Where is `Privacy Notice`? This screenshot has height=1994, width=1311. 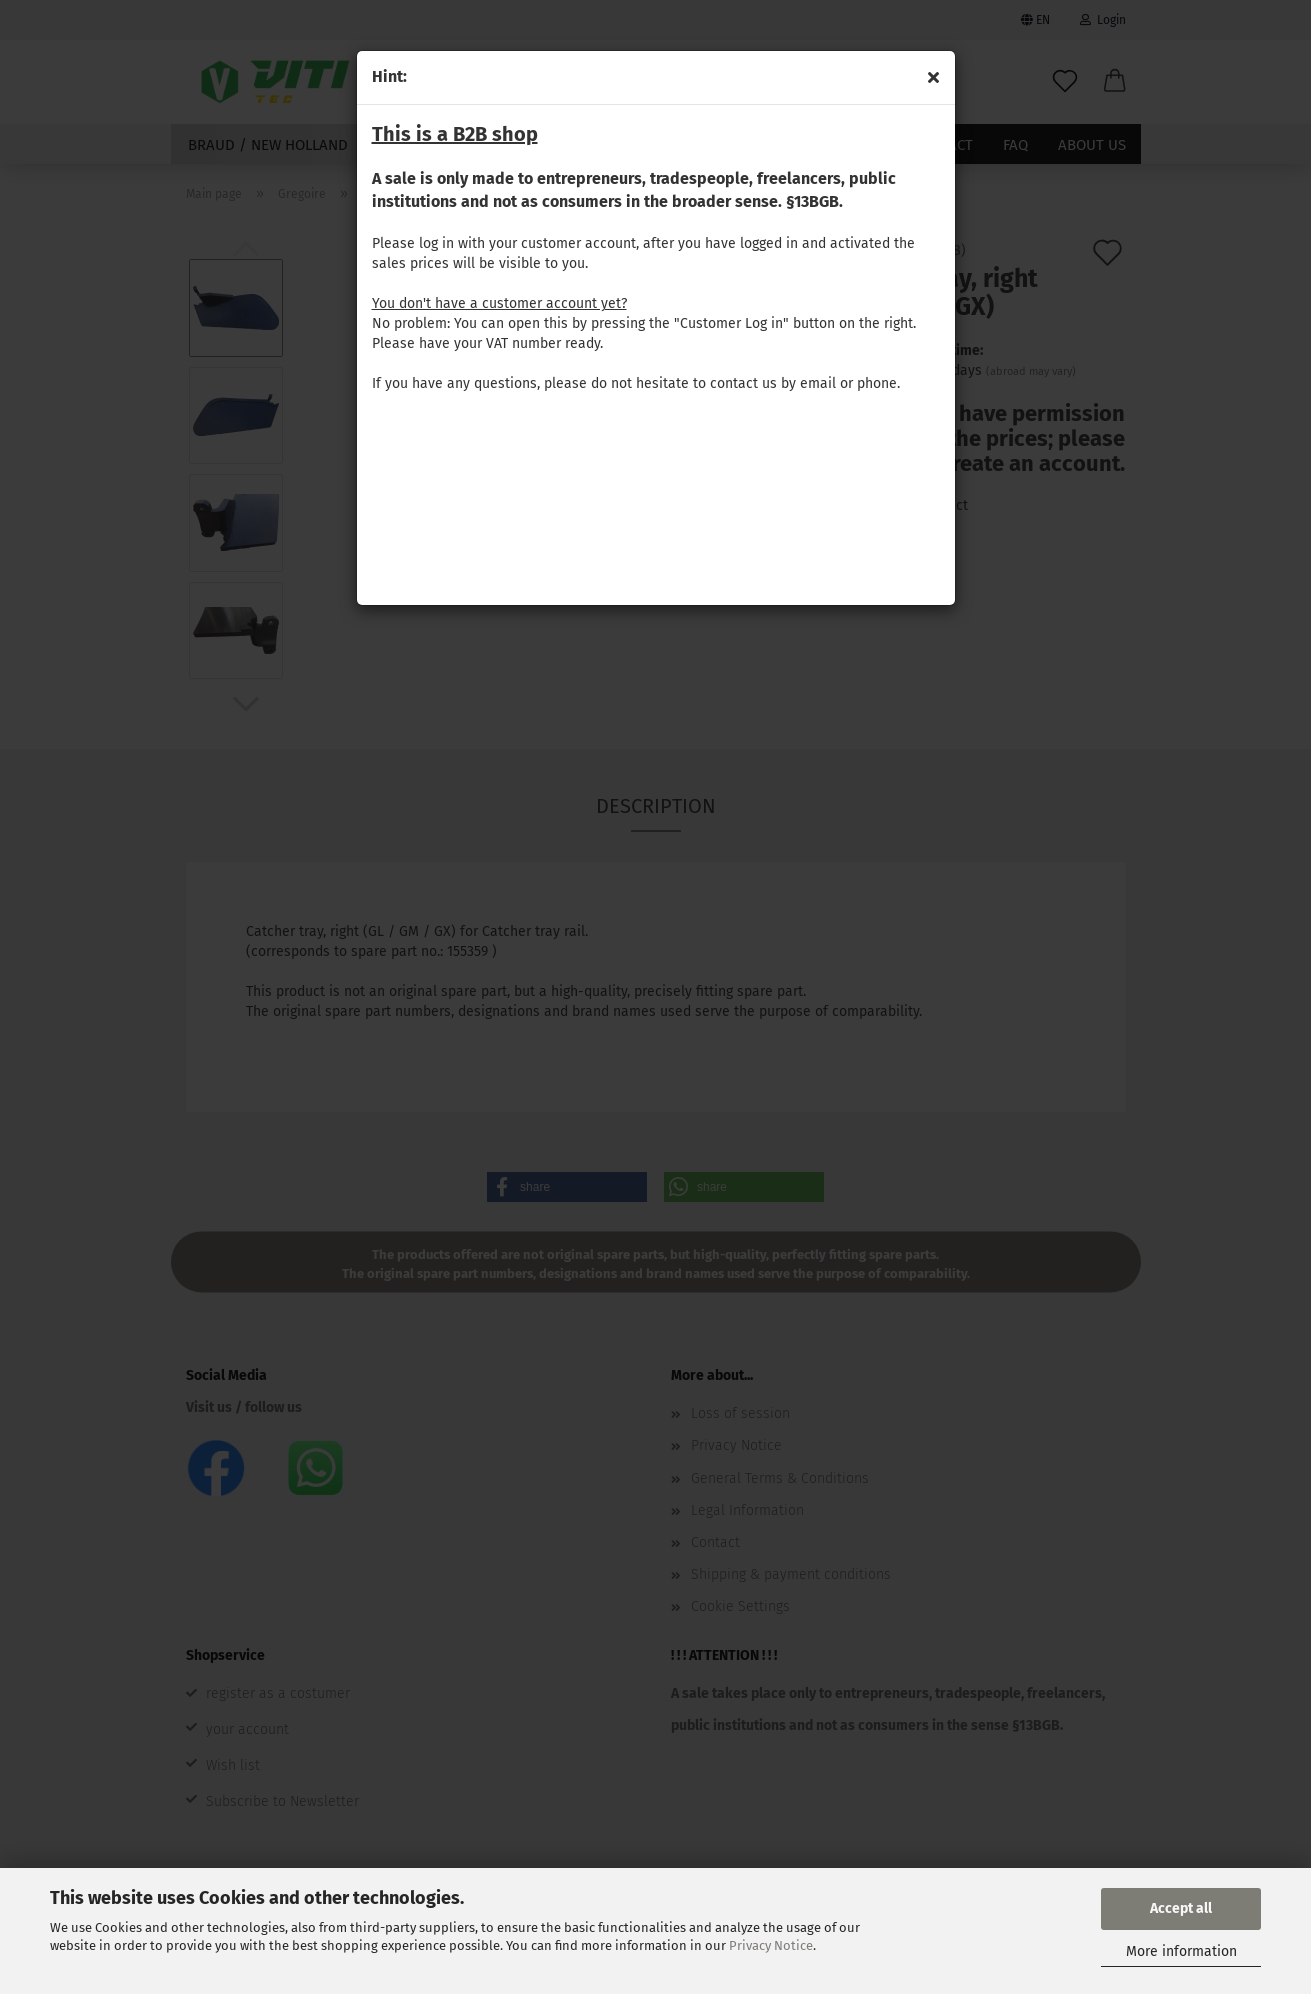 Privacy Notice is located at coordinates (771, 1945).